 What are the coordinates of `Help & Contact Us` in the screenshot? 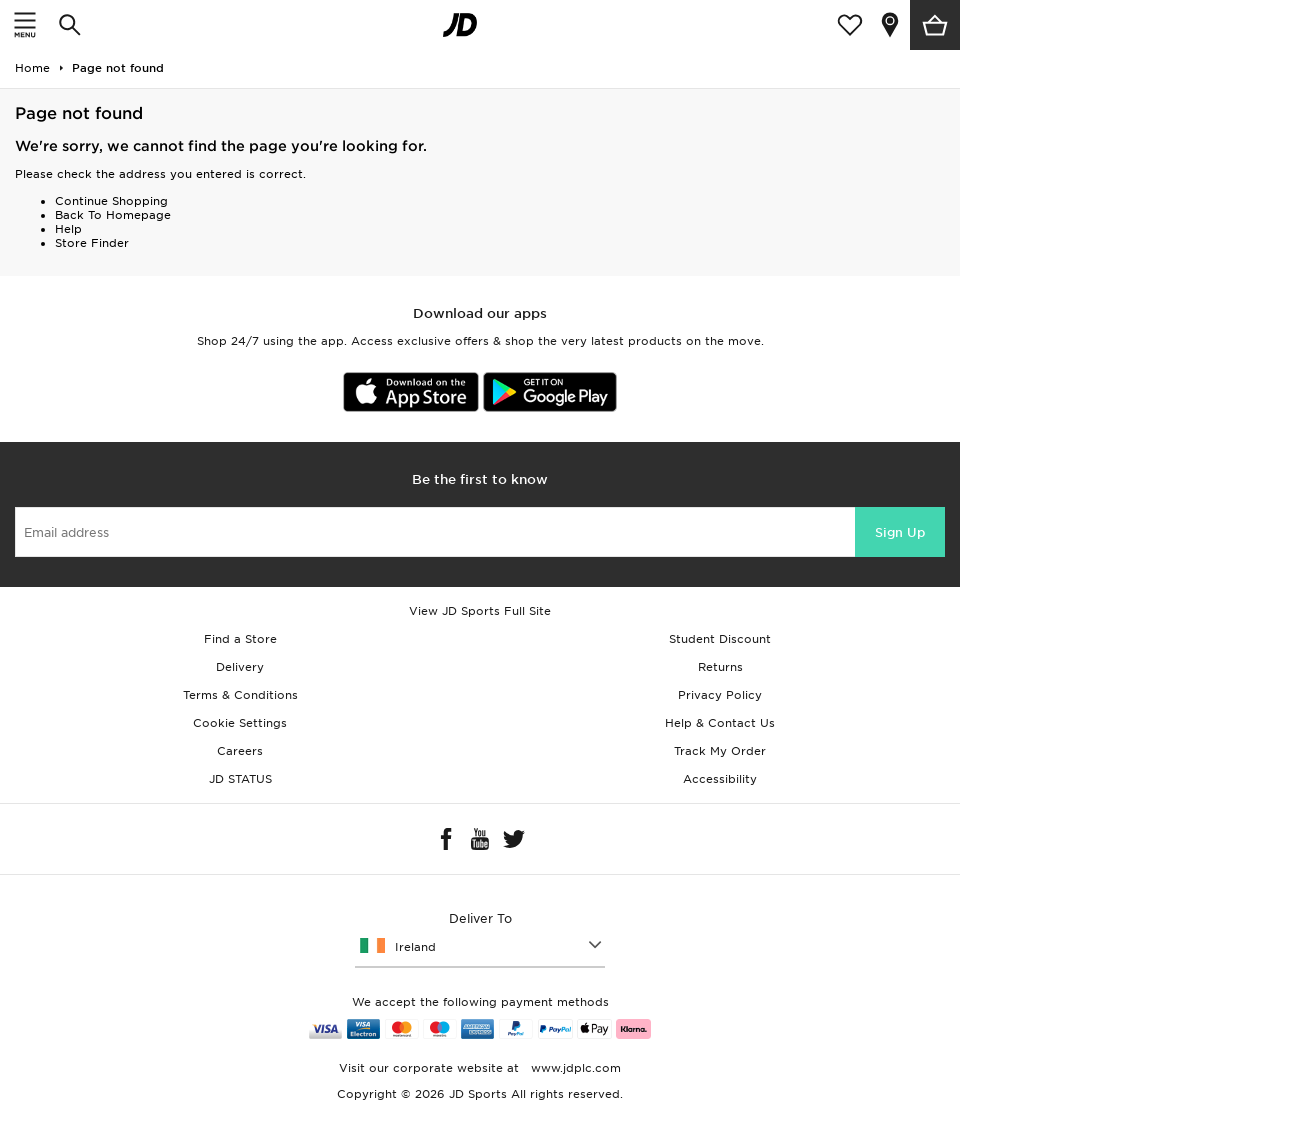 It's located at (720, 723).